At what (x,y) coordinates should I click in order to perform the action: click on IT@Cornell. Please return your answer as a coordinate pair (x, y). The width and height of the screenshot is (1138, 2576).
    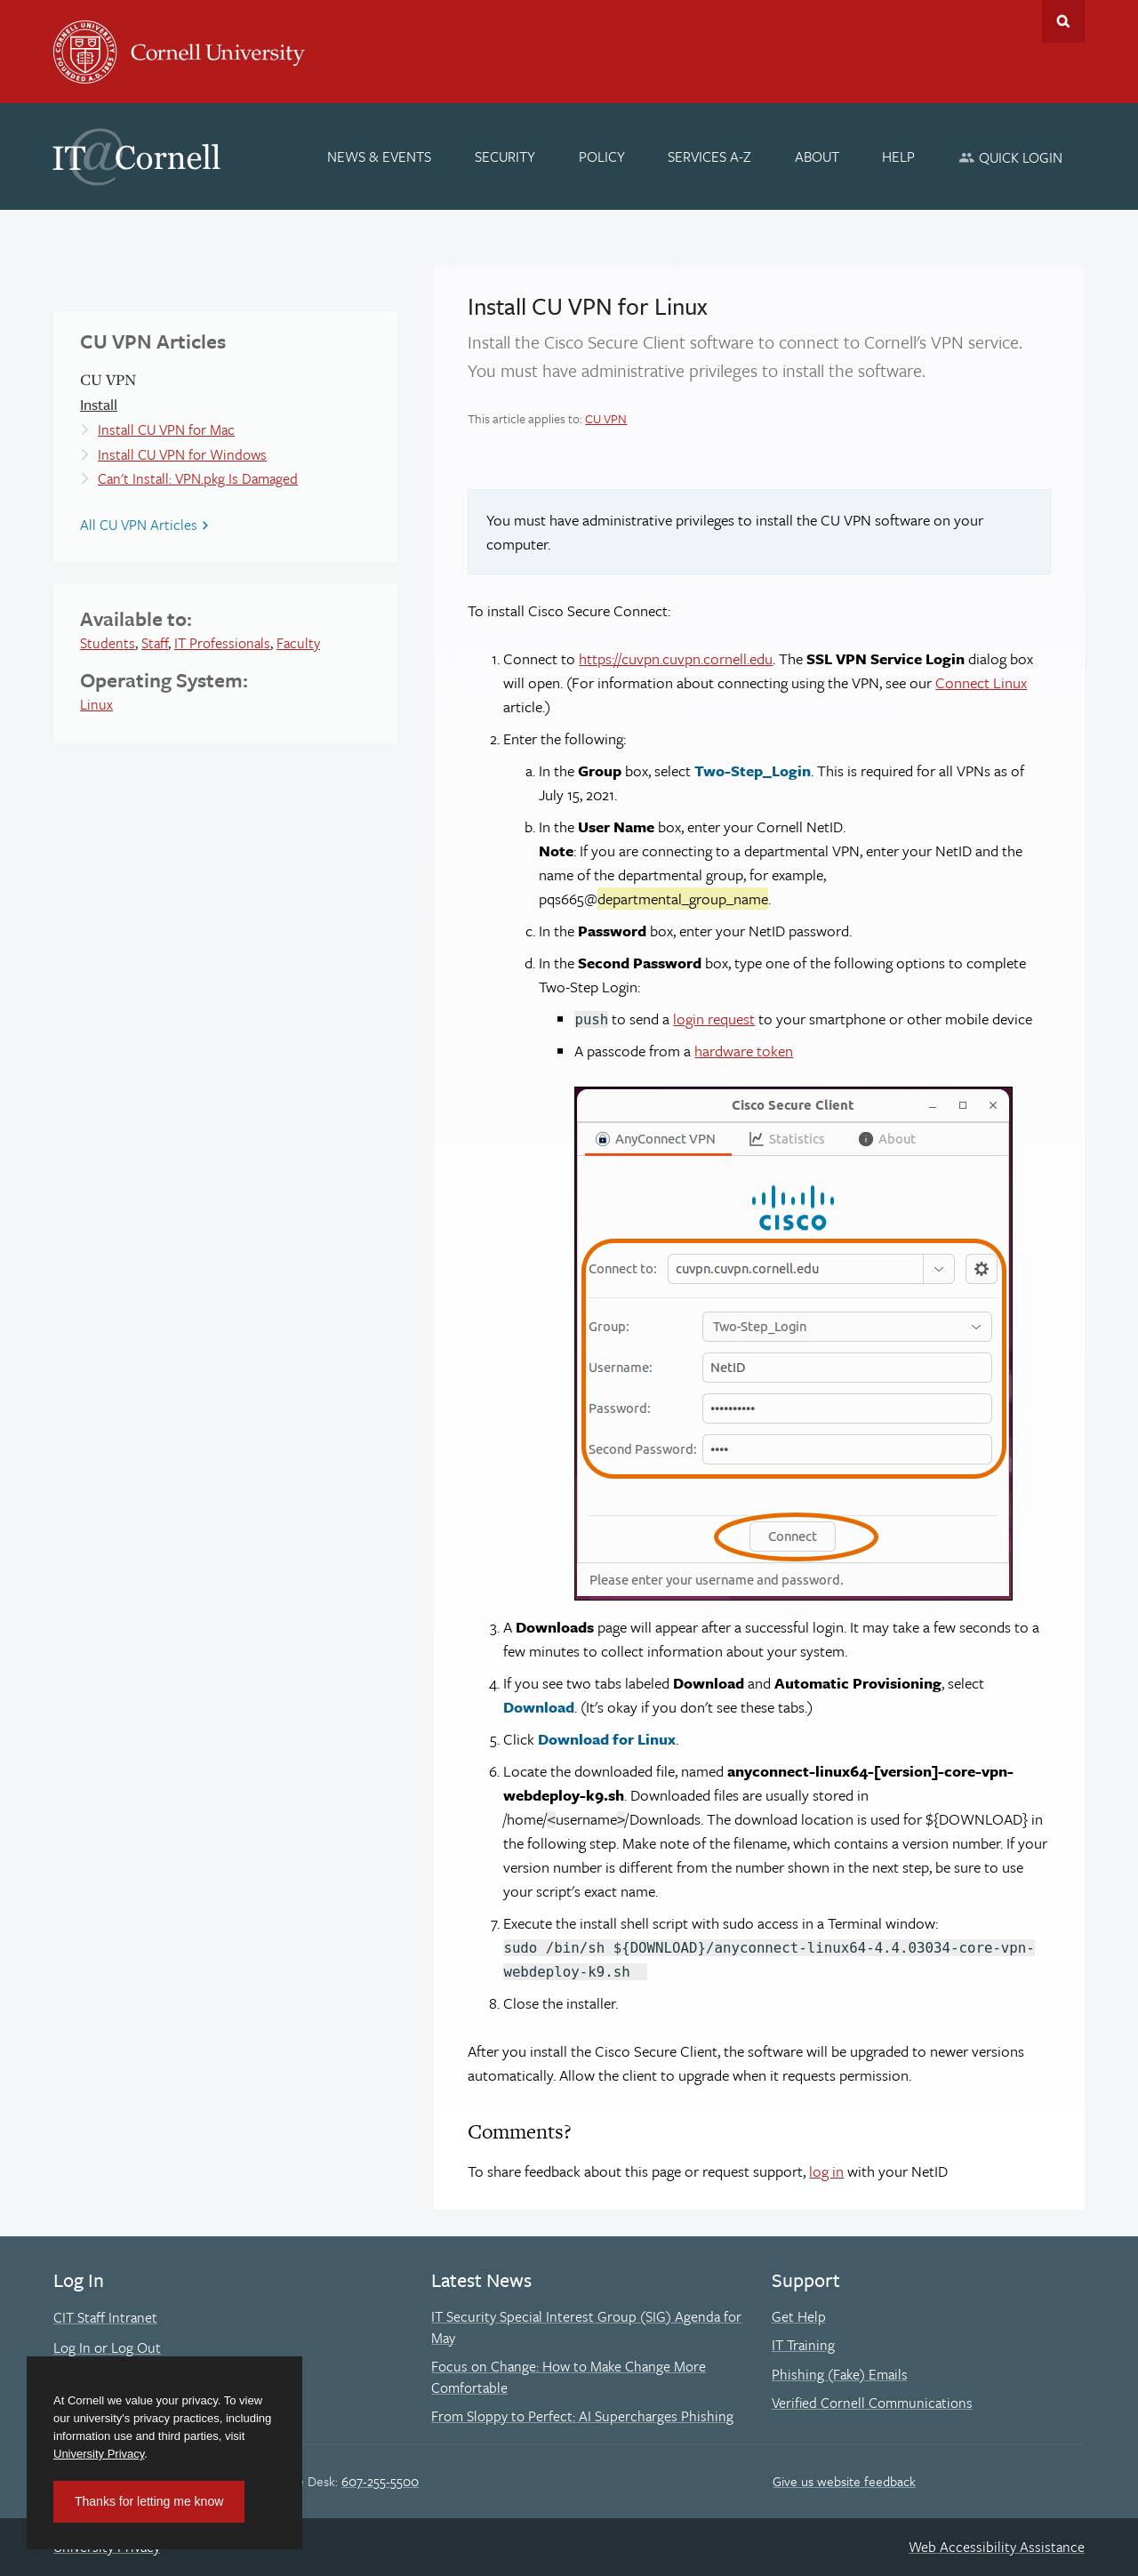
    Looking at the image, I should click on (136, 157).